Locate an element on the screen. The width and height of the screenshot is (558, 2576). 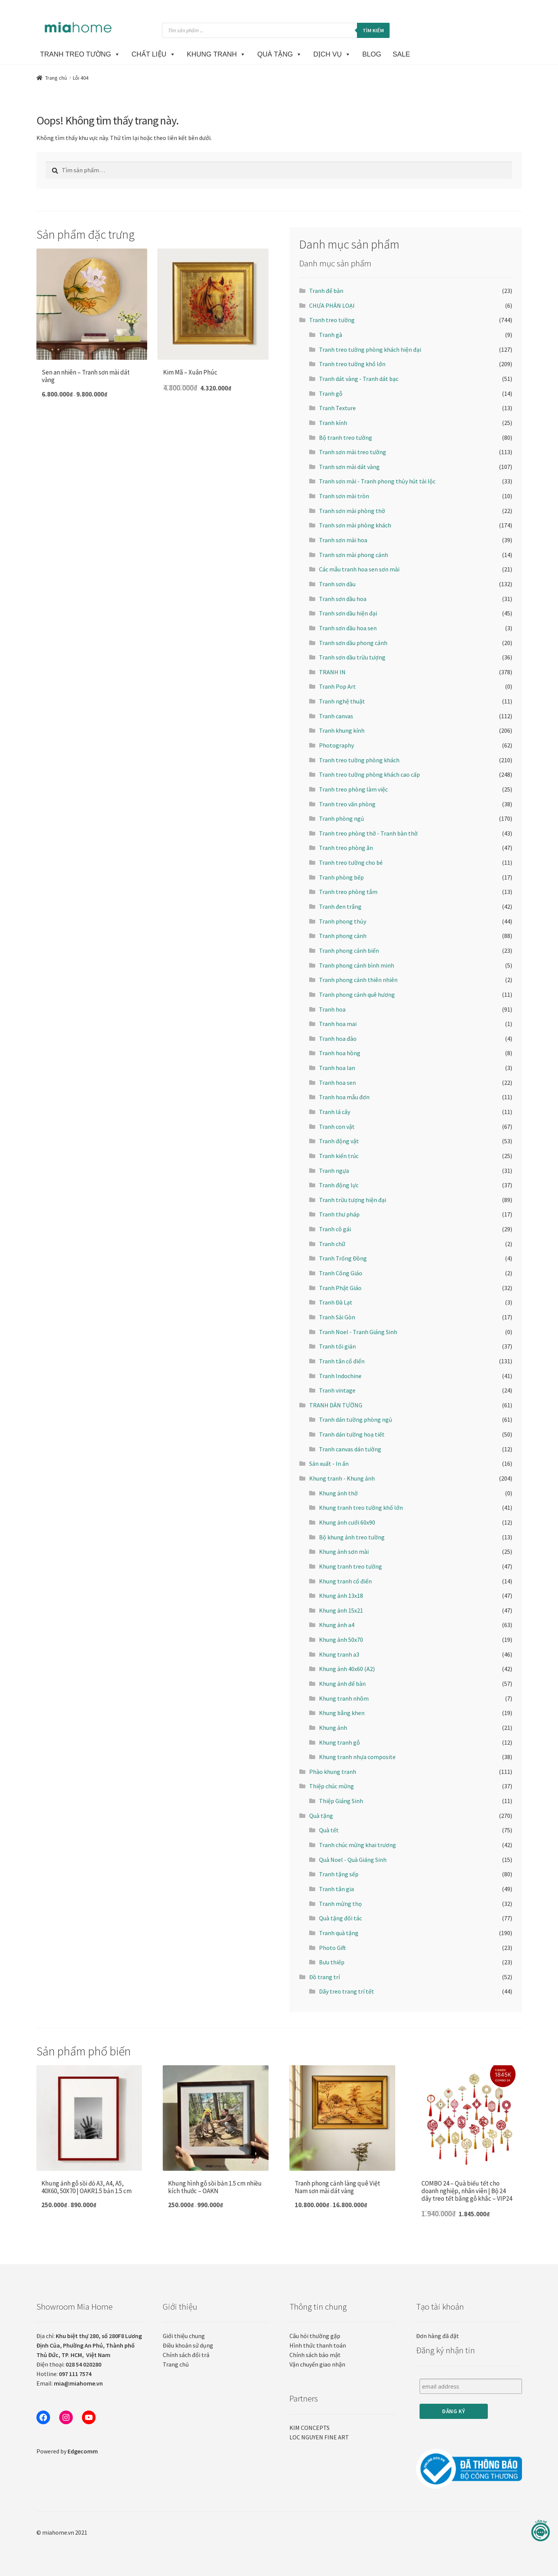
Điện thoại: is located at coordinates (68, 2364).